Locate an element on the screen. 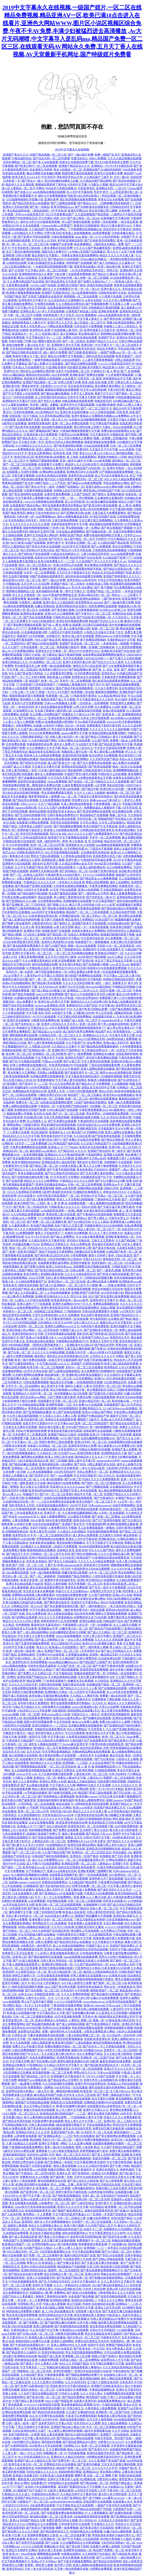 Image resolution: width=144 pixels, height=2576 pixels. 有无码av中文字幕av一区二区三区 is located at coordinates (102, 1195).